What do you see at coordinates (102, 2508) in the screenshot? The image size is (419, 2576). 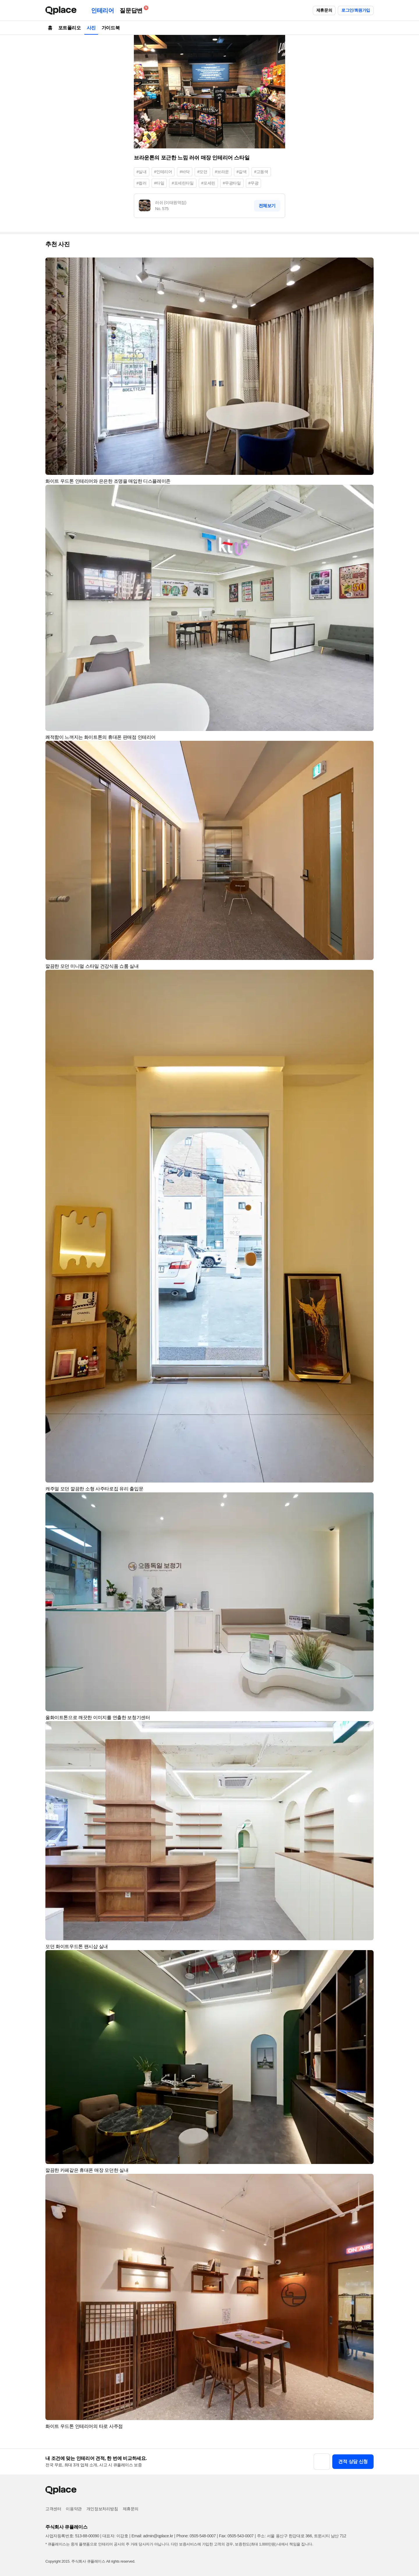 I see `개인정보처리방침` at bounding box center [102, 2508].